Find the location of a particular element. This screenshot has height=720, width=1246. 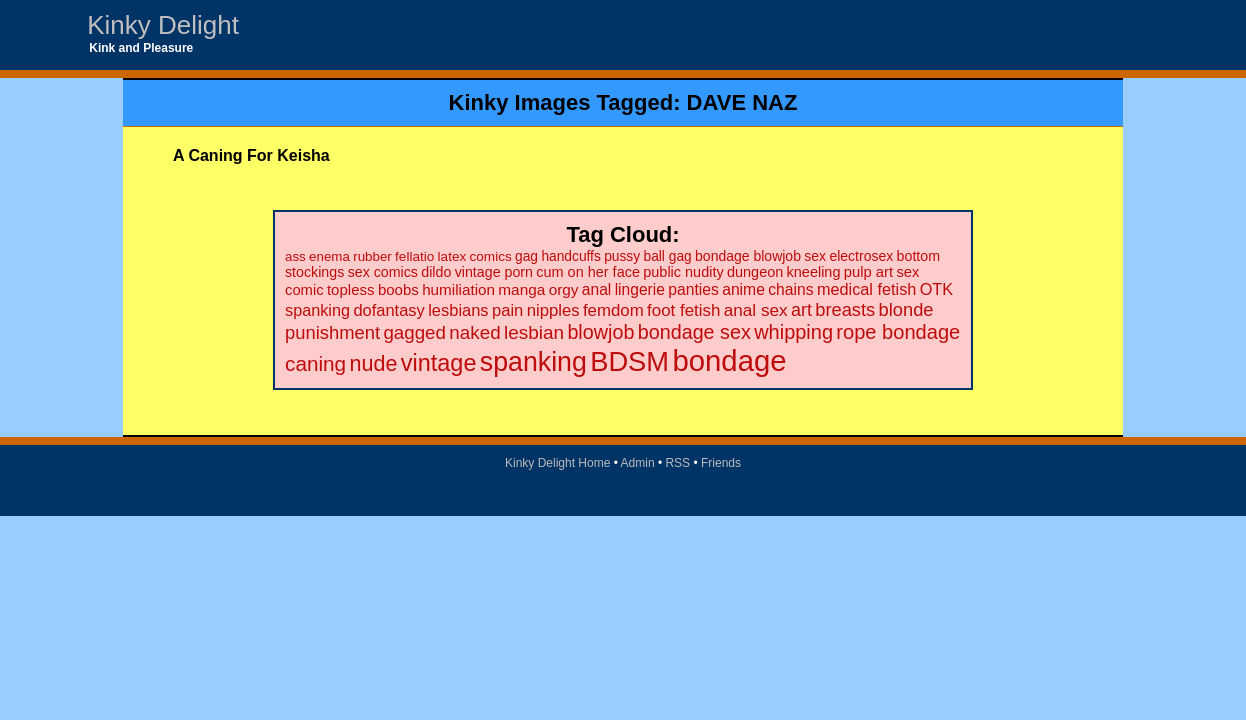

blonde [blonde (51 items)] is located at coordinates (906, 309).